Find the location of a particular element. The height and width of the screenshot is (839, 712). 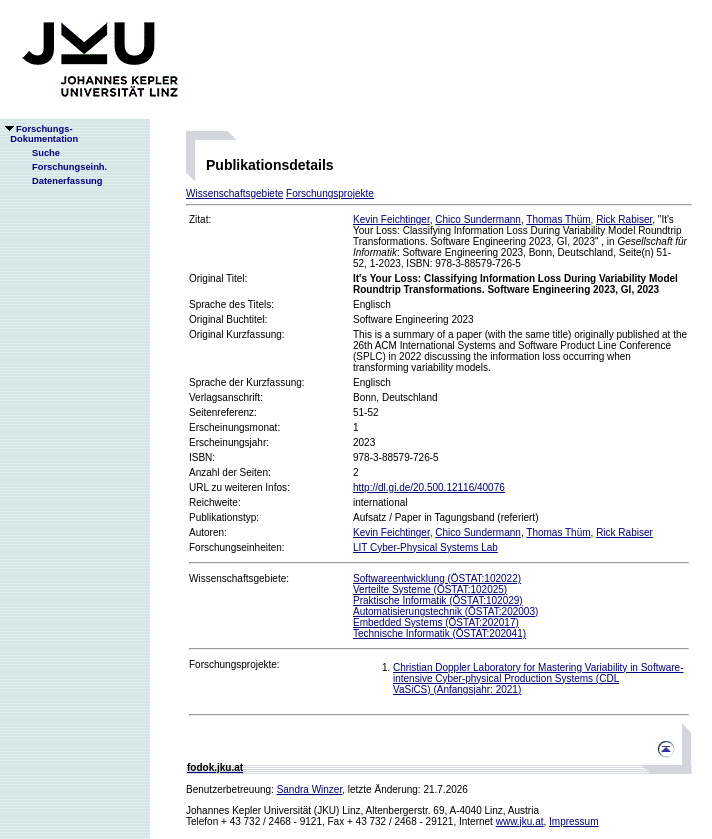

Softwareentwicklung (ÖSTAT:102022) is located at coordinates (437, 578).